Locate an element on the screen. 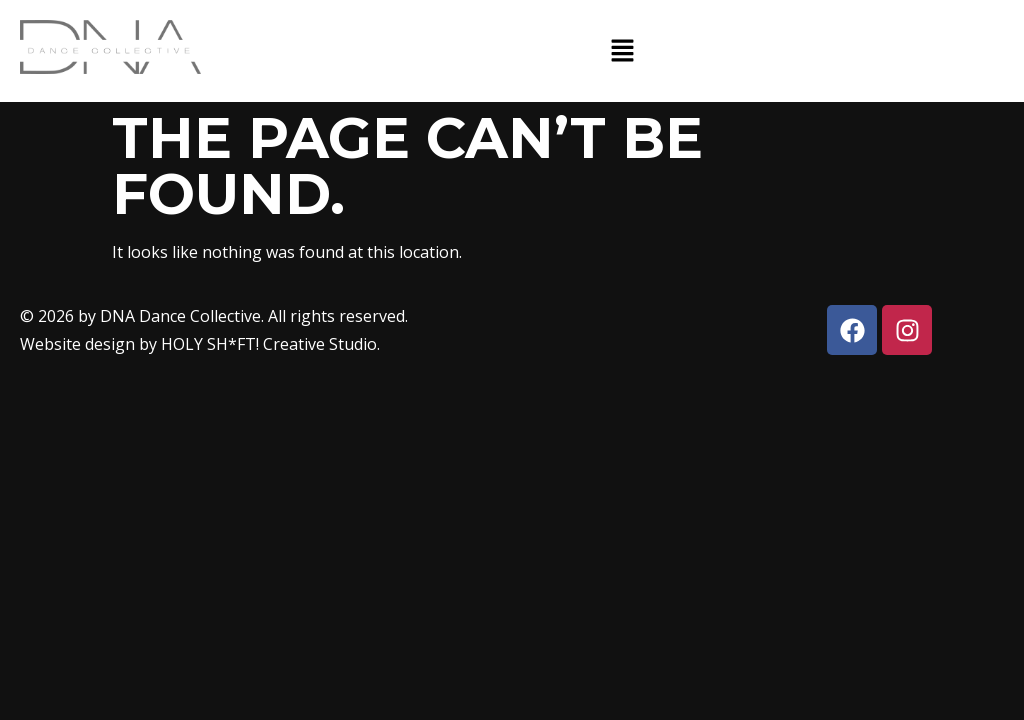 The width and height of the screenshot is (1024, 720). HOLY SH*FT! Creative Studio is located at coordinates (269, 344).